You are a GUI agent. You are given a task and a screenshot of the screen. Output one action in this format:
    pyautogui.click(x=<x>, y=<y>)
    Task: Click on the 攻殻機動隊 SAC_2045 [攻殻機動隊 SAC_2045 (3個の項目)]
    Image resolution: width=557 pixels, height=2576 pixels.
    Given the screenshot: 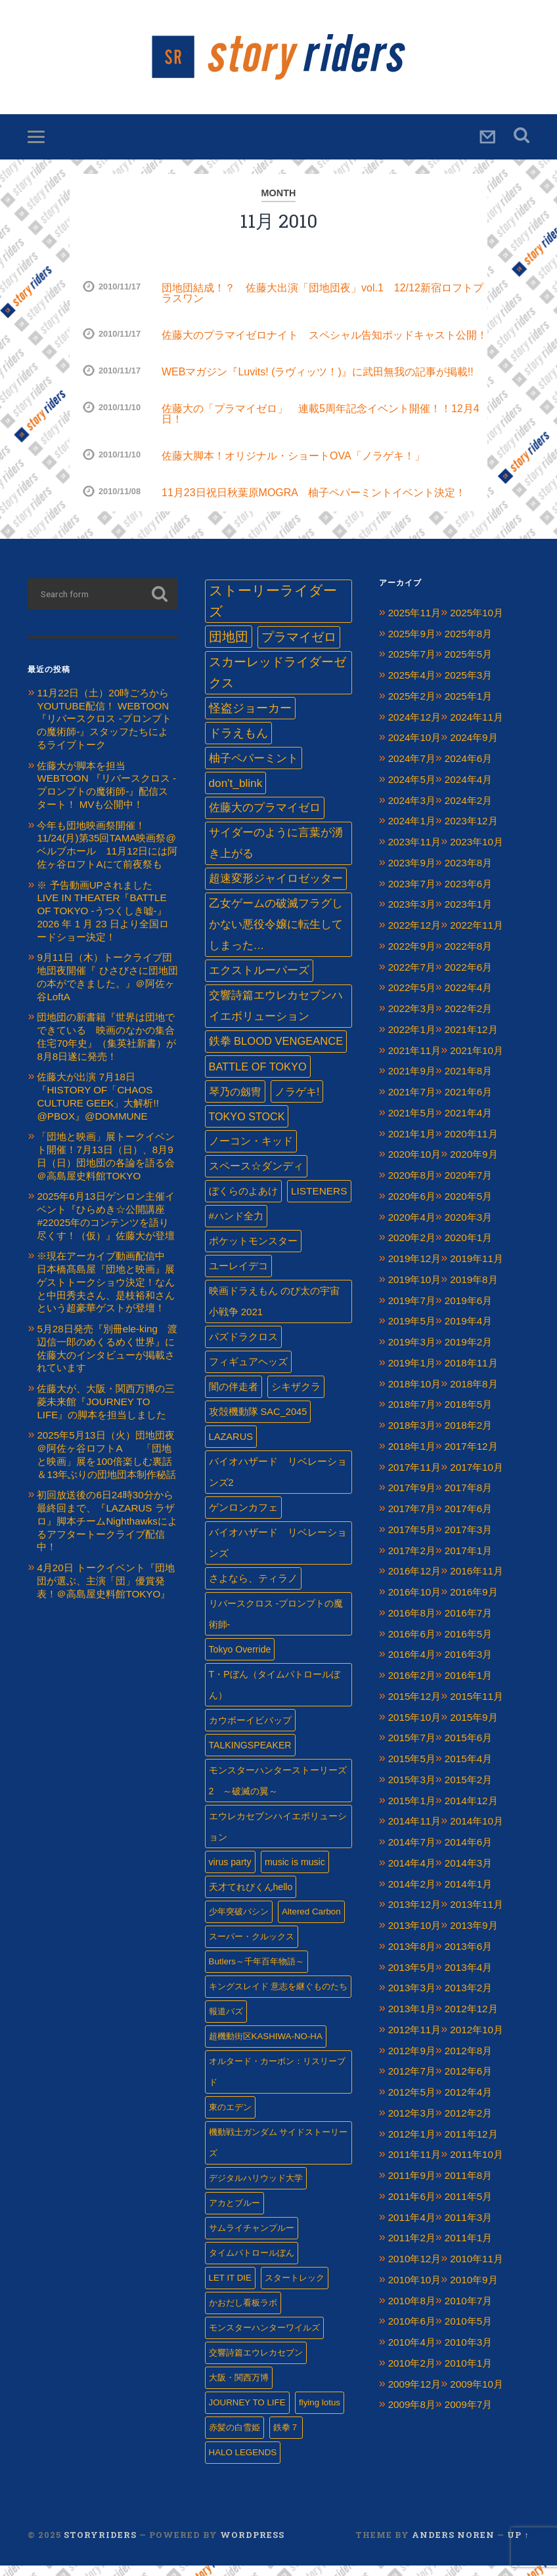 What is the action you would take?
    pyautogui.click(x=258, y=1422)
    